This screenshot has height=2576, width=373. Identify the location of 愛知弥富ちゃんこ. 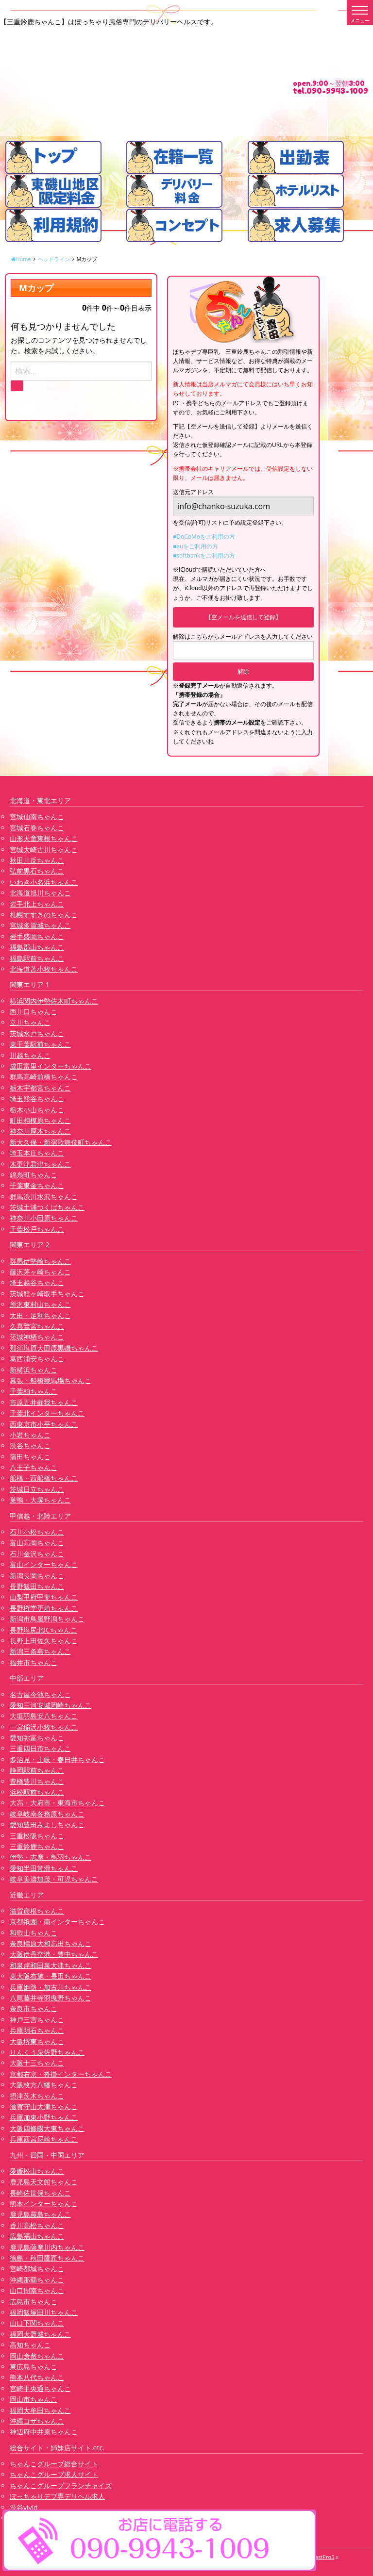
(37, 1737).